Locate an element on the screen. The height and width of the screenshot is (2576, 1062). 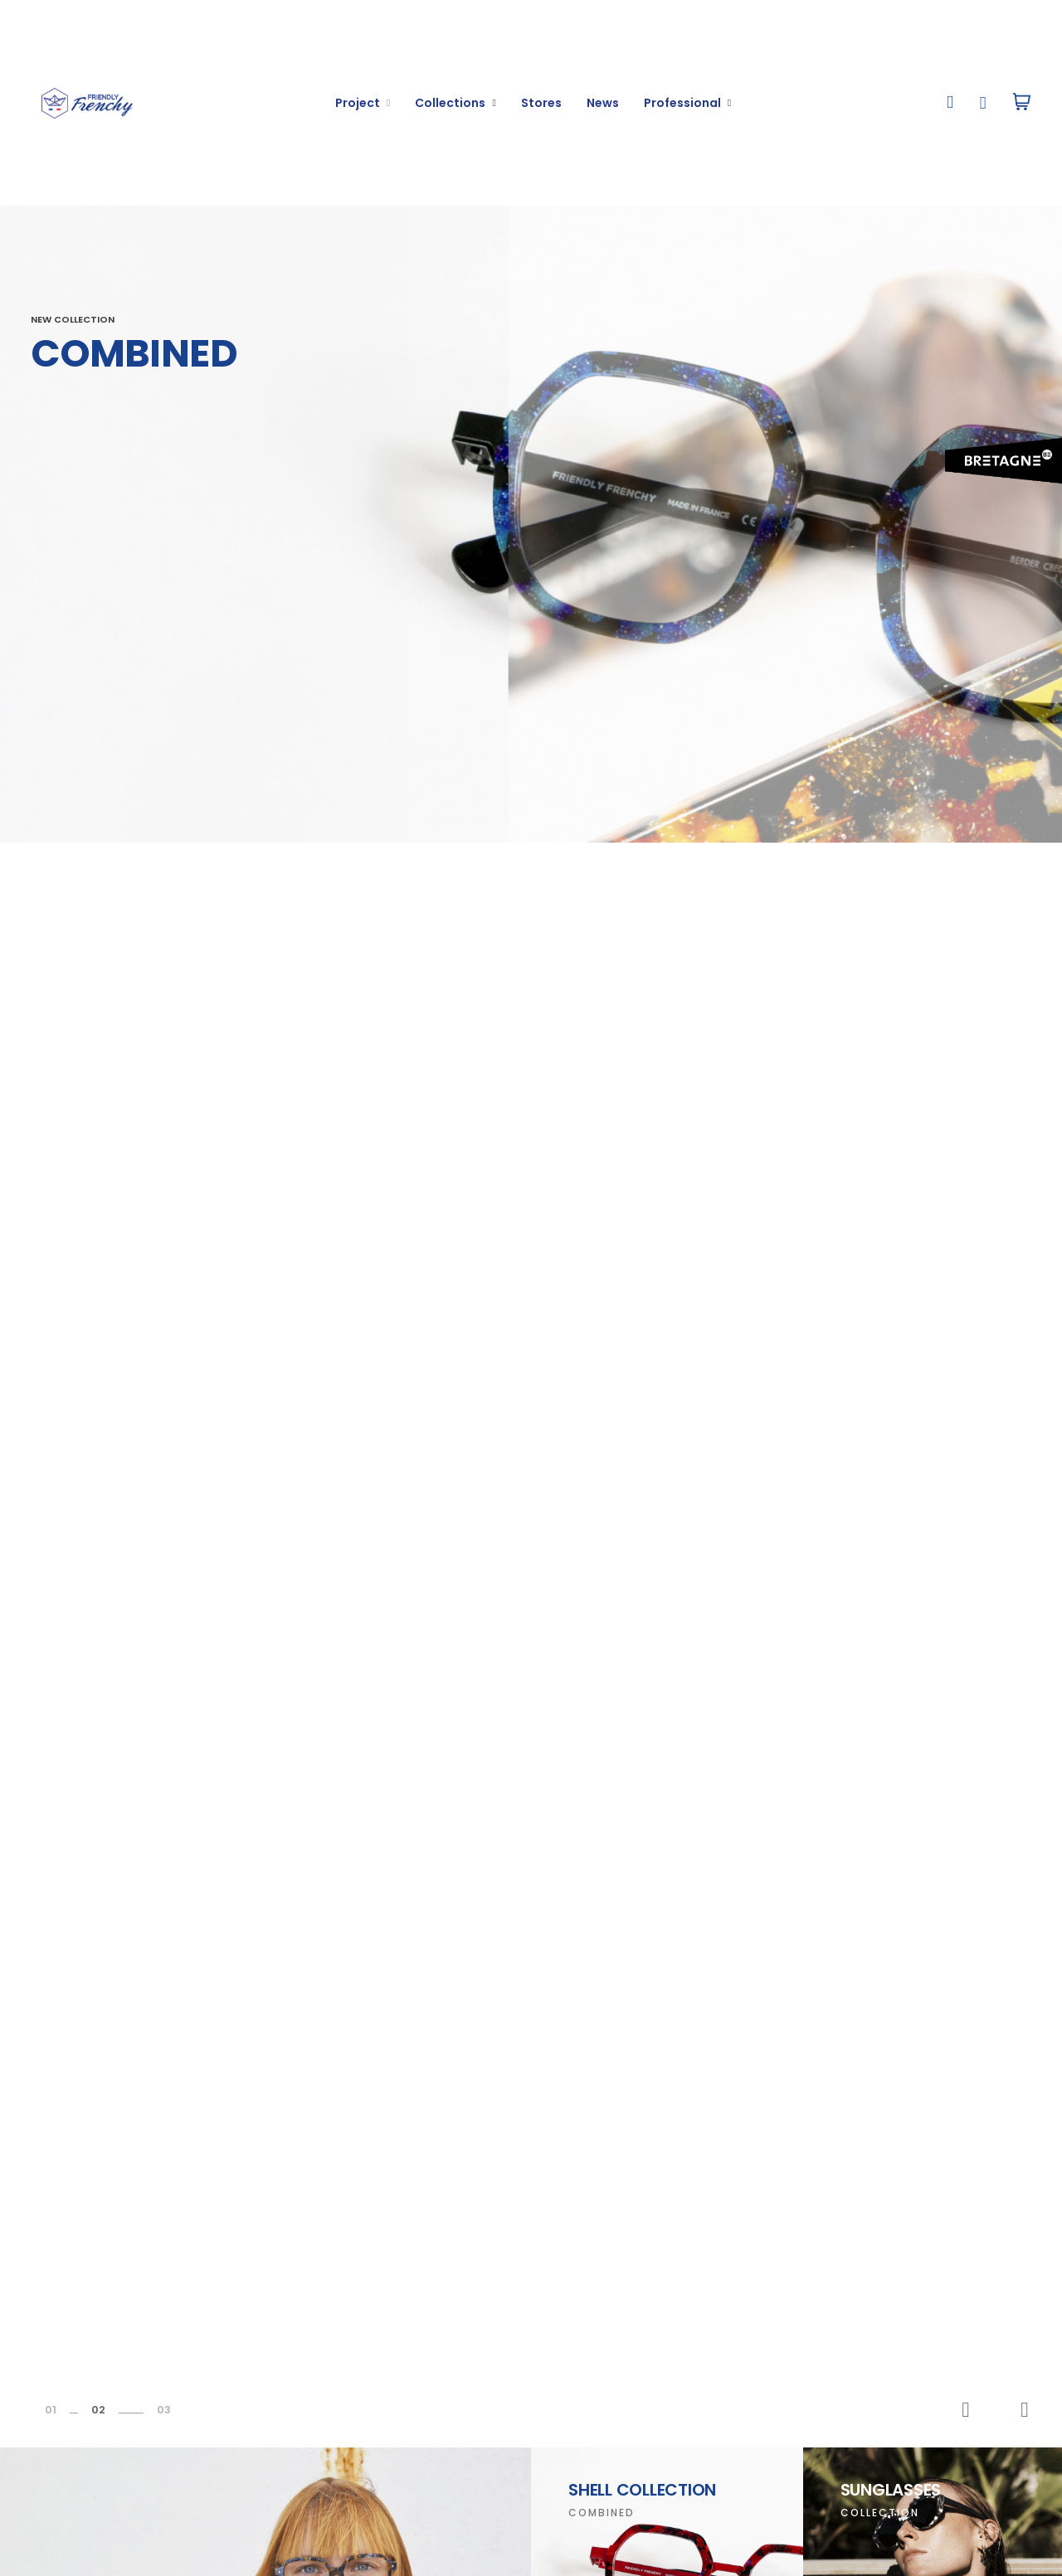
Sunglasses is located at coordinates (891, 2489).